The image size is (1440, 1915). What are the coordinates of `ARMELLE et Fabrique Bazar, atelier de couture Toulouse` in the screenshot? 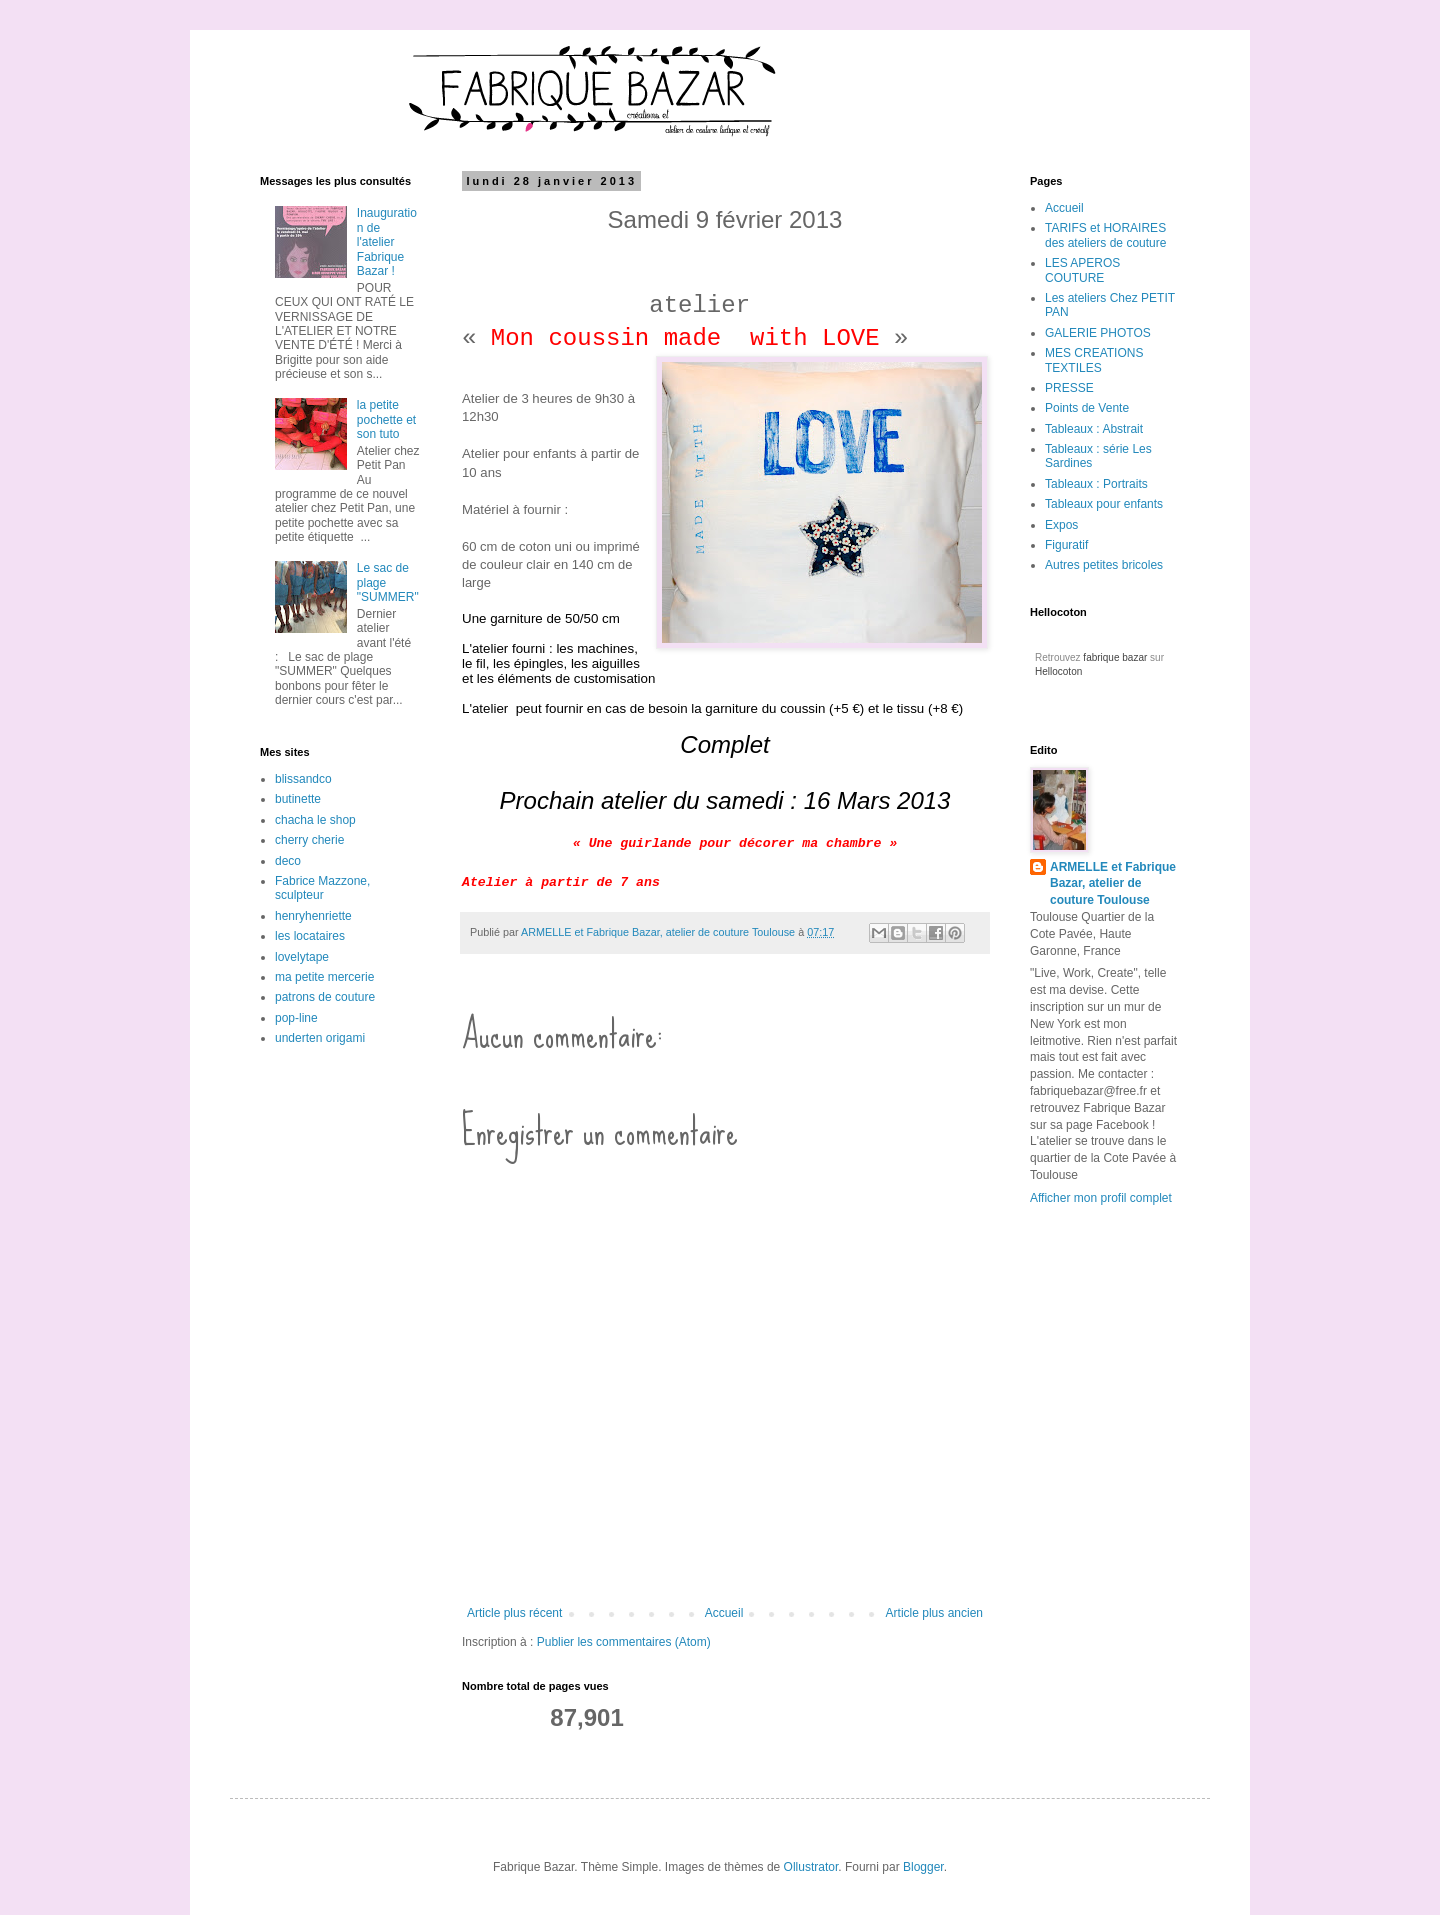 It's located at (1113, 884).